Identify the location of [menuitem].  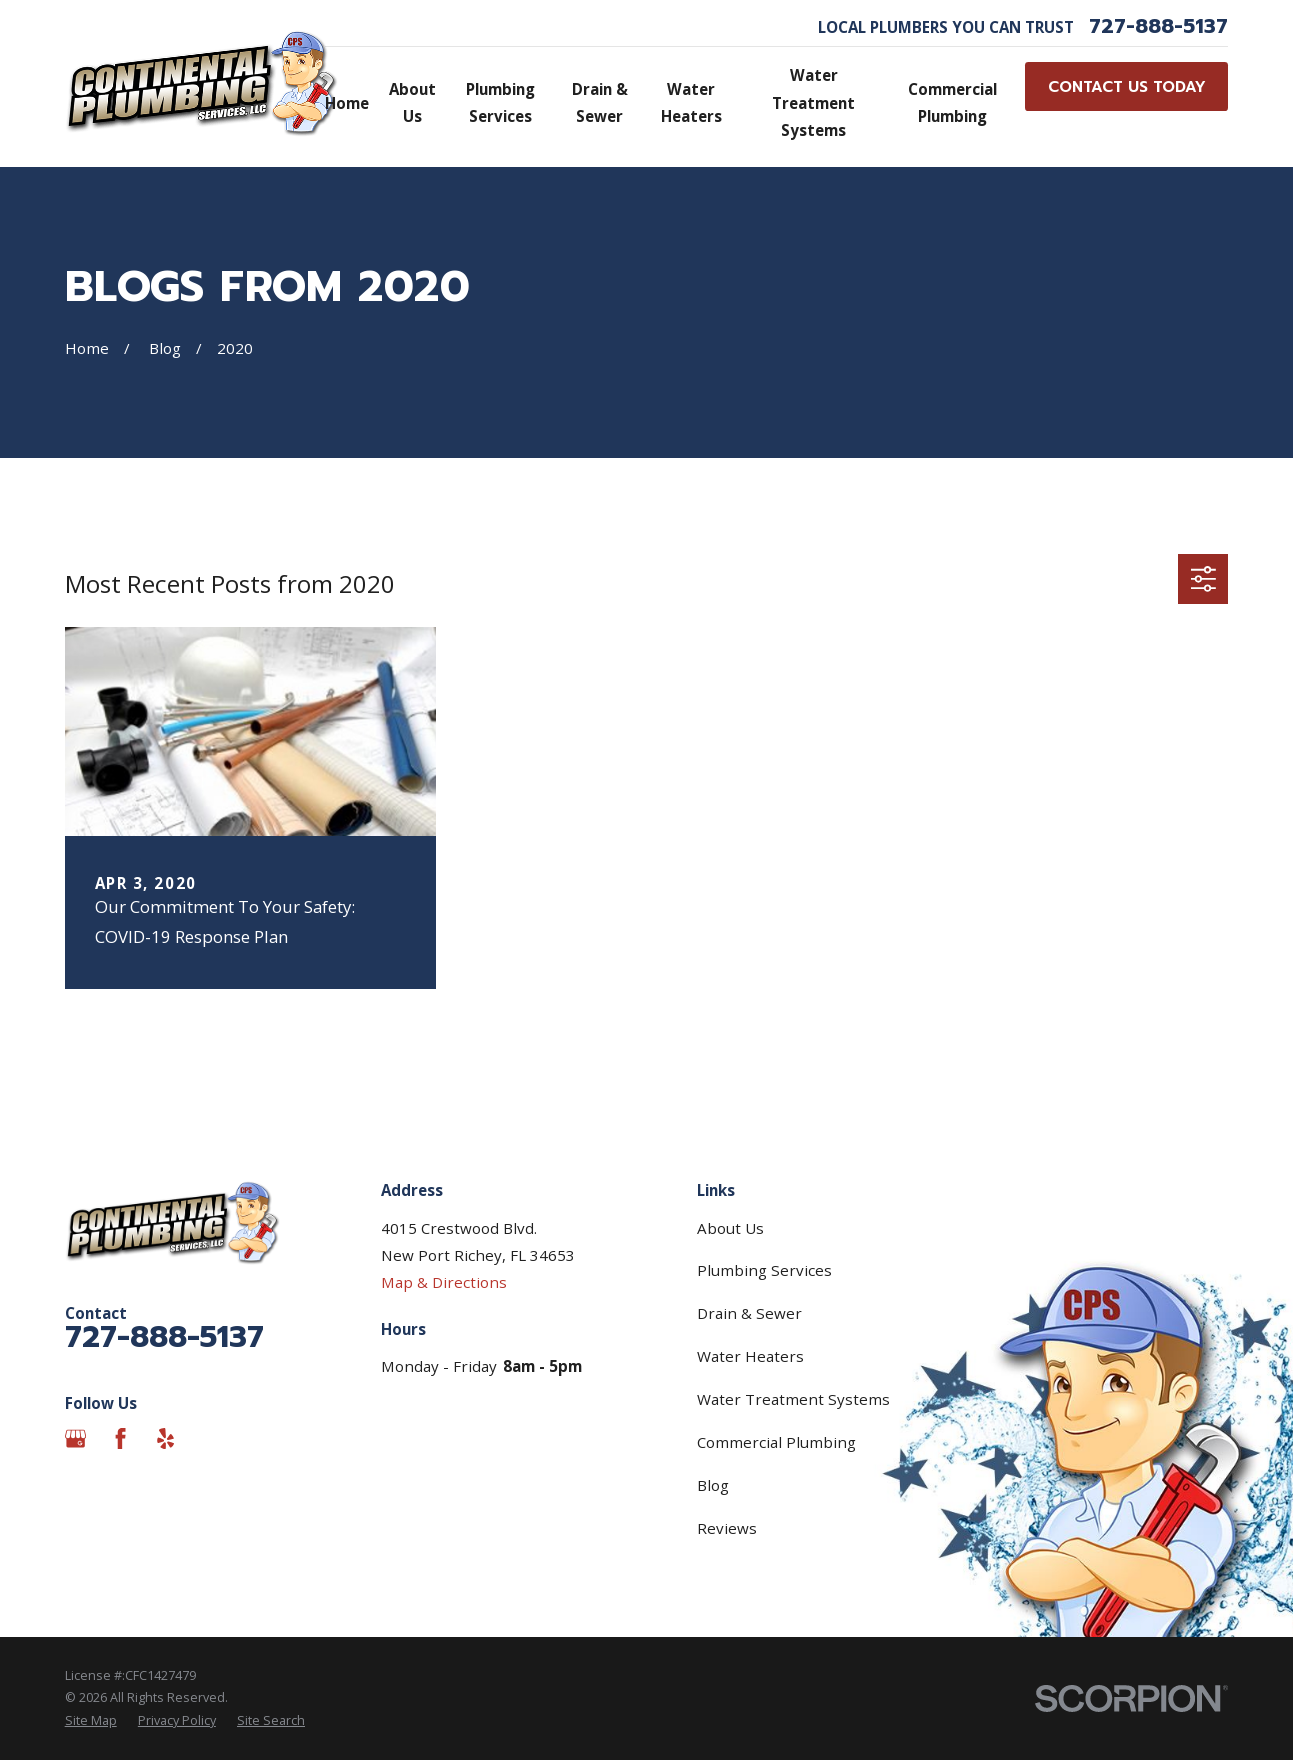
(91, 1721).